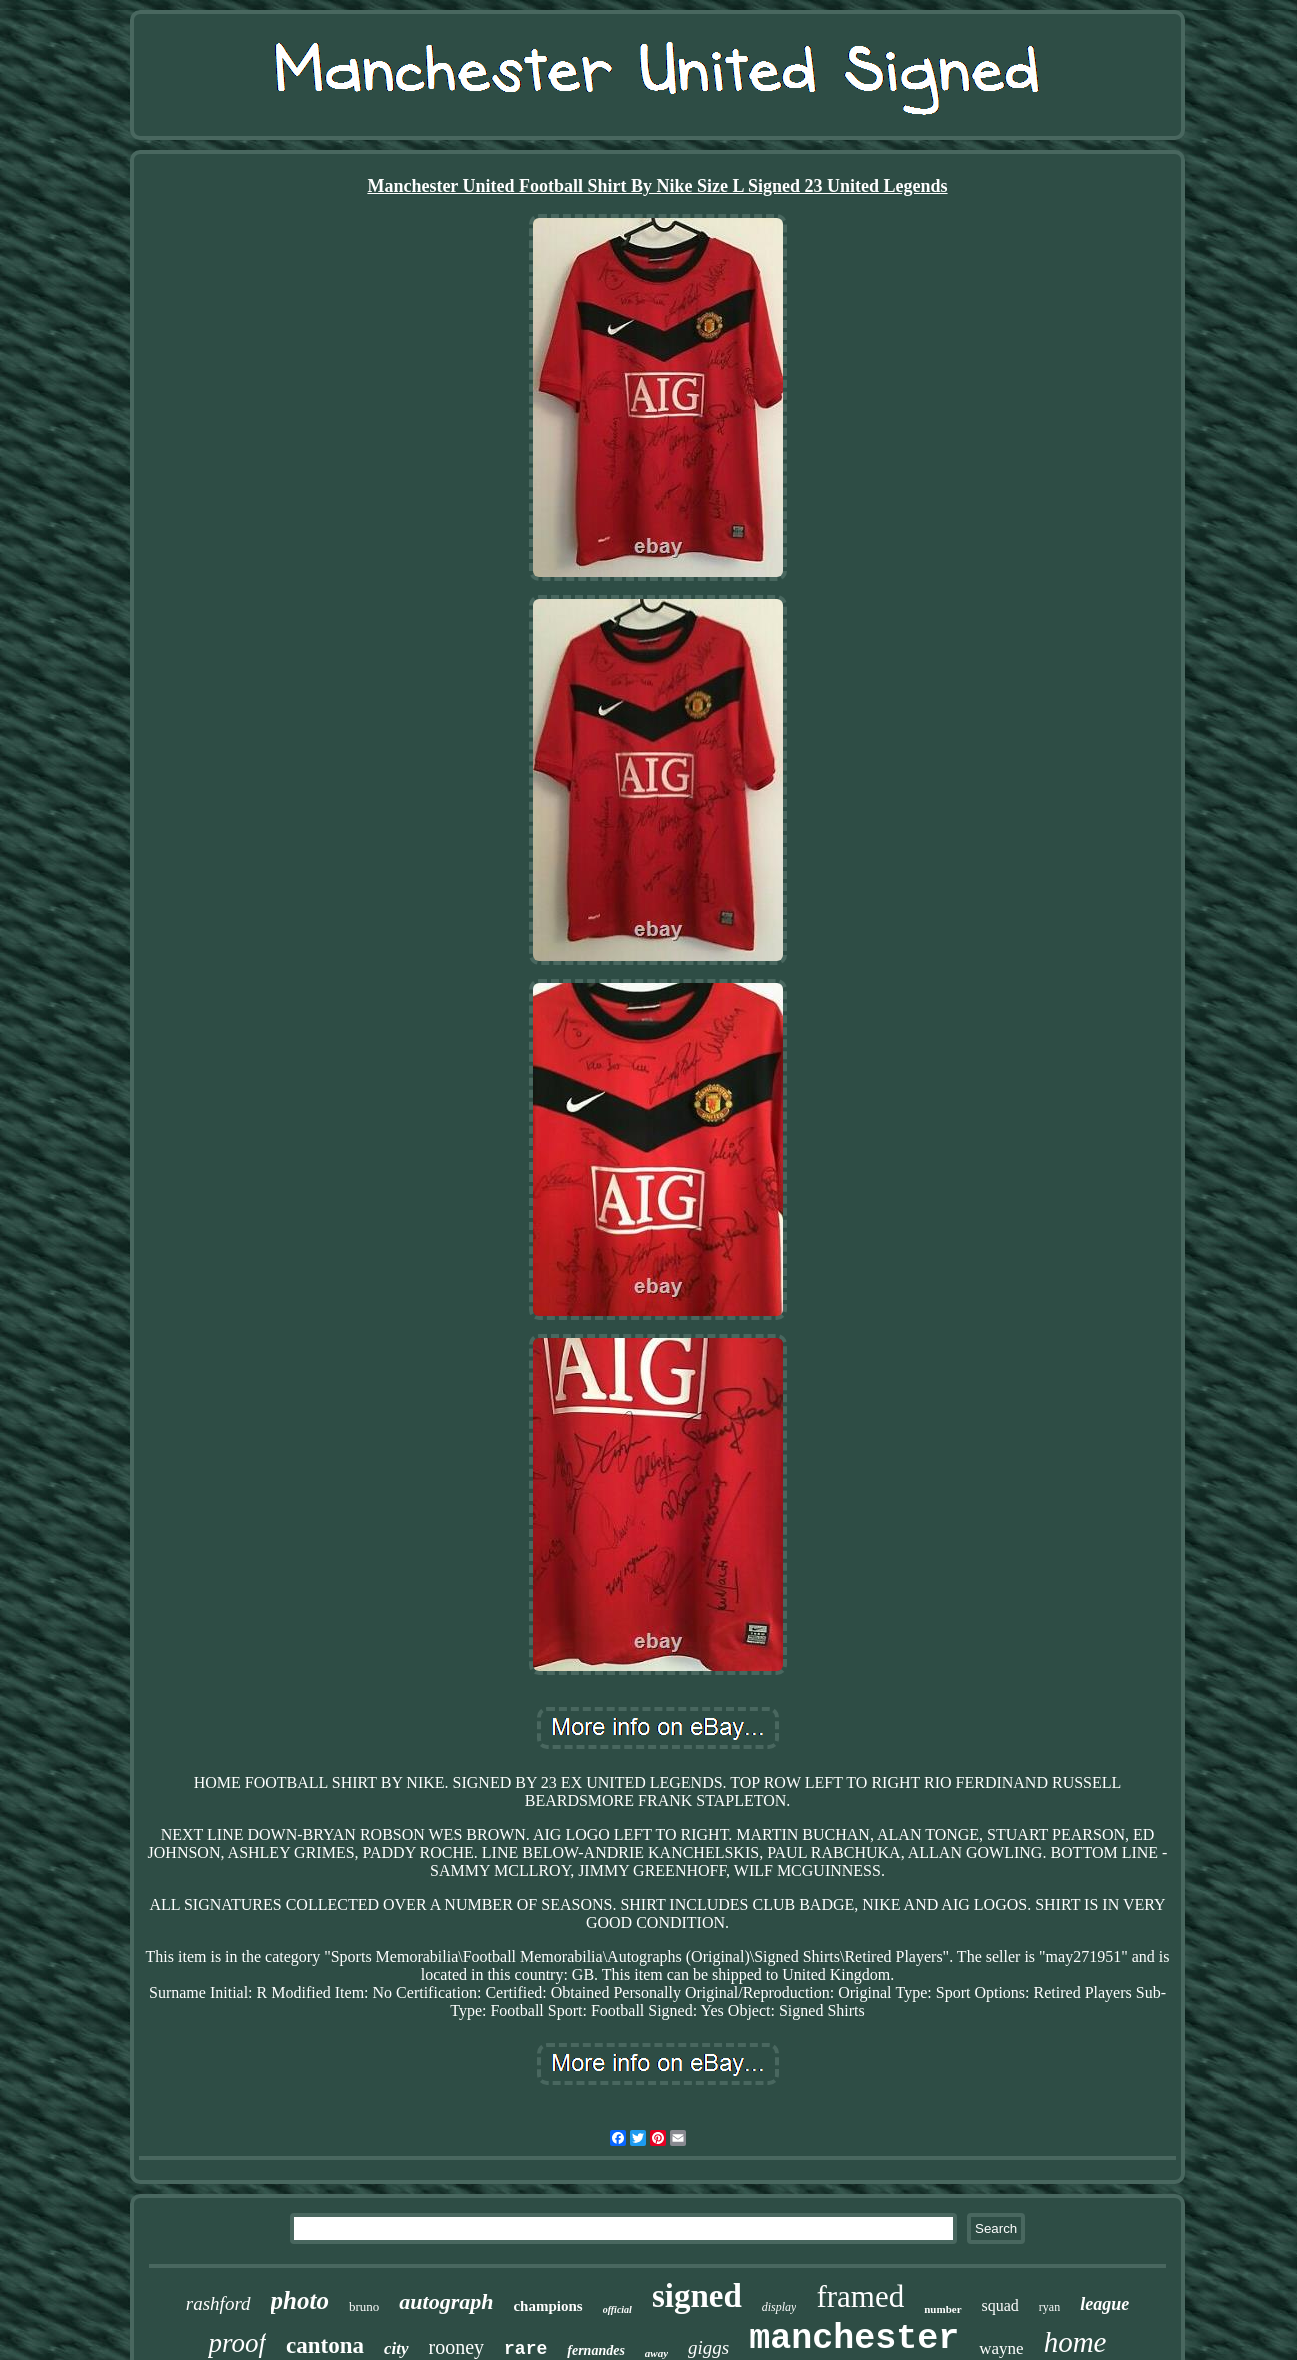 The width and height of the screenshot is (1297, 2360). What do you see at coordinates (457, 2347) in the screenshot?
I see `rooney` at bounding box center [457, 2347].